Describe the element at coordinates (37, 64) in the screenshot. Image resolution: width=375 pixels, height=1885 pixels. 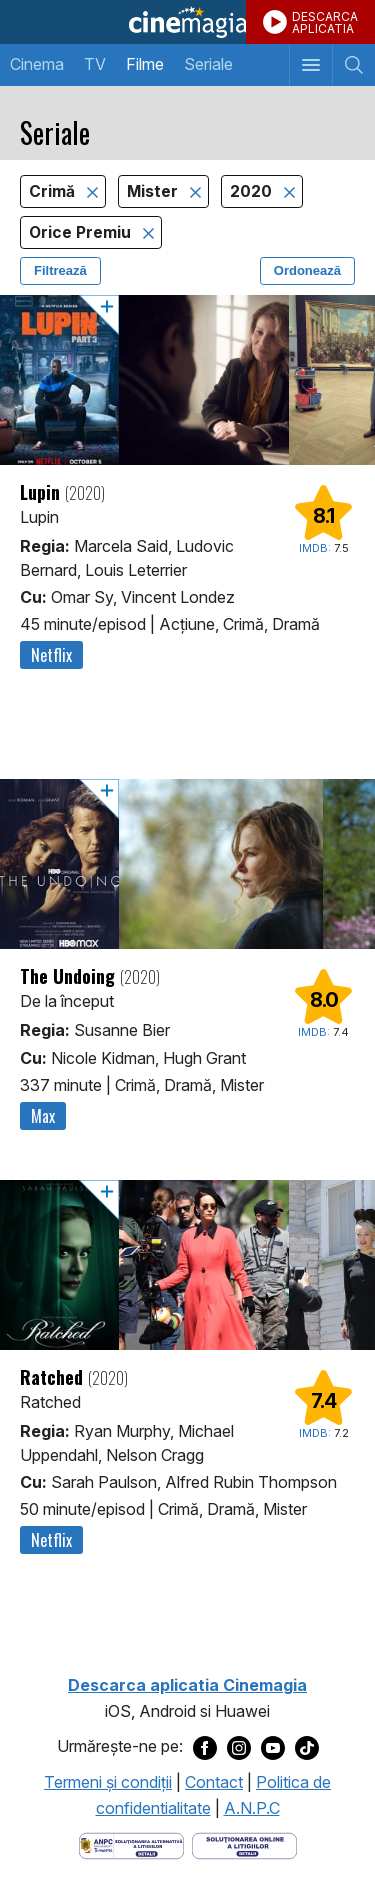
I see `Cinema` at that location.